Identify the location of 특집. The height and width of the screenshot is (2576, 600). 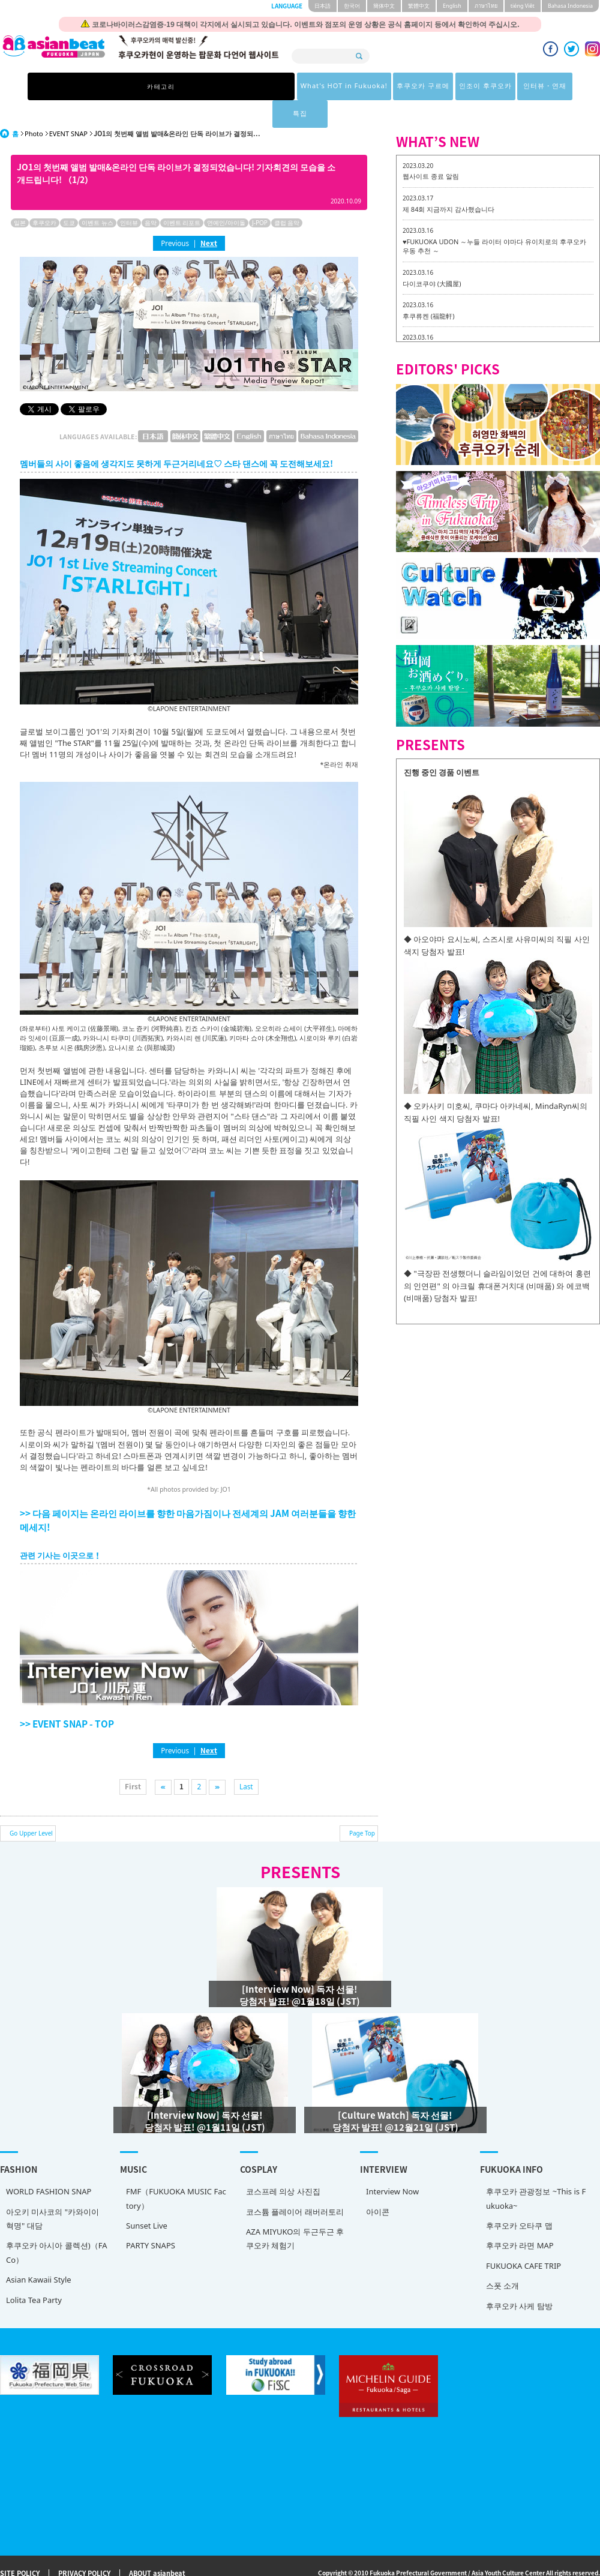
(478, 86).